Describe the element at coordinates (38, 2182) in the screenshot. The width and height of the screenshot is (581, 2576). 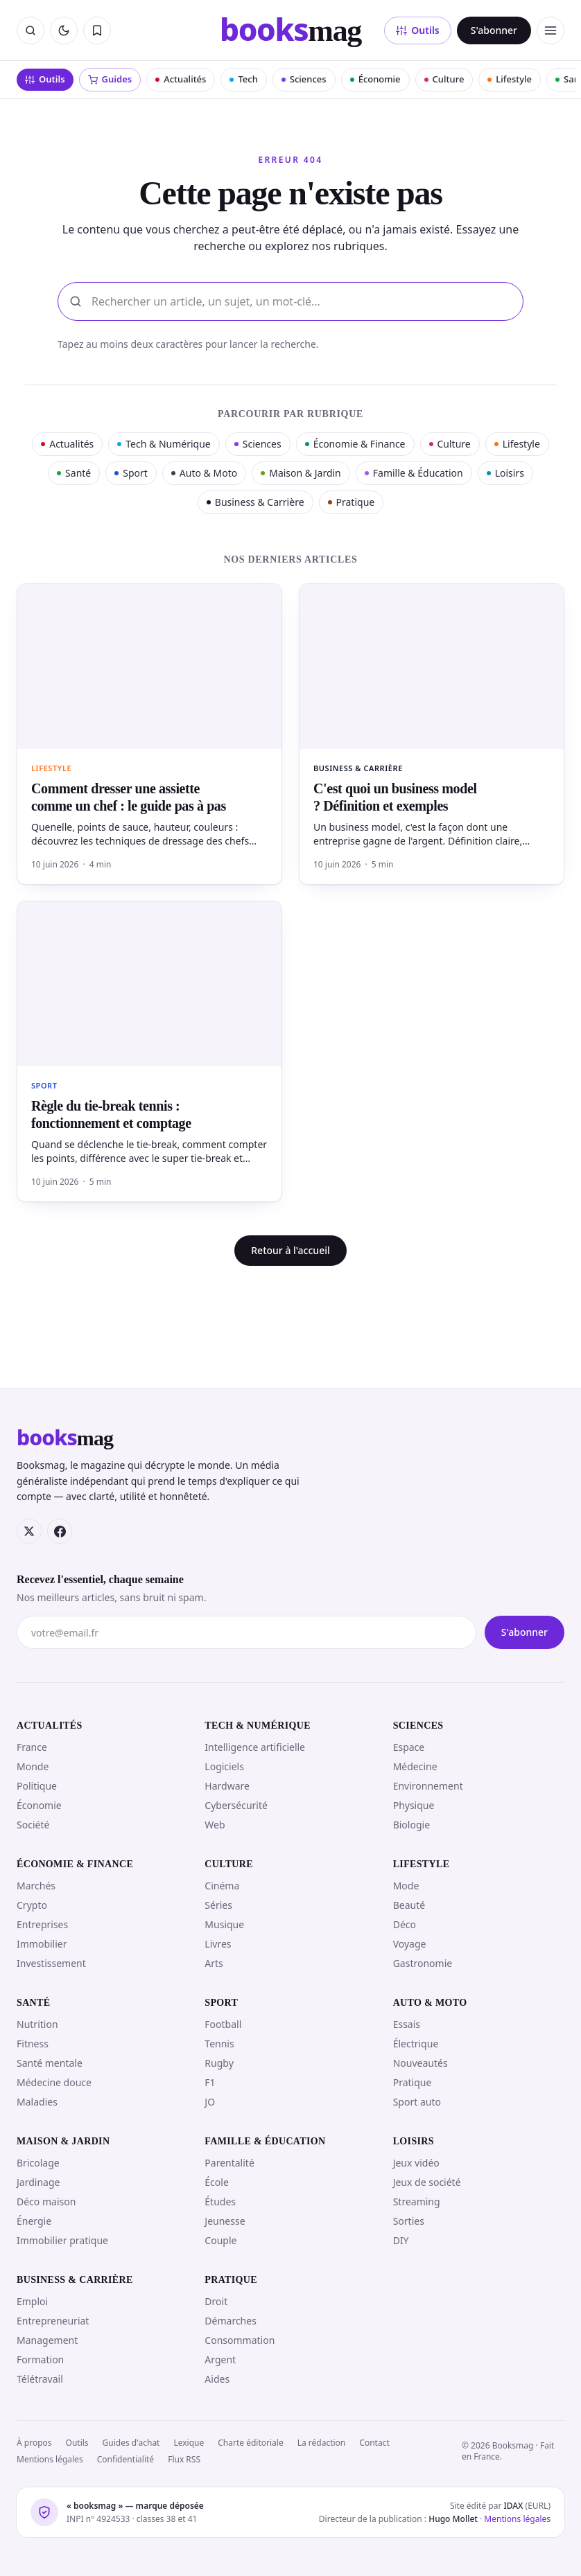
I see `Jardinage` at that location.